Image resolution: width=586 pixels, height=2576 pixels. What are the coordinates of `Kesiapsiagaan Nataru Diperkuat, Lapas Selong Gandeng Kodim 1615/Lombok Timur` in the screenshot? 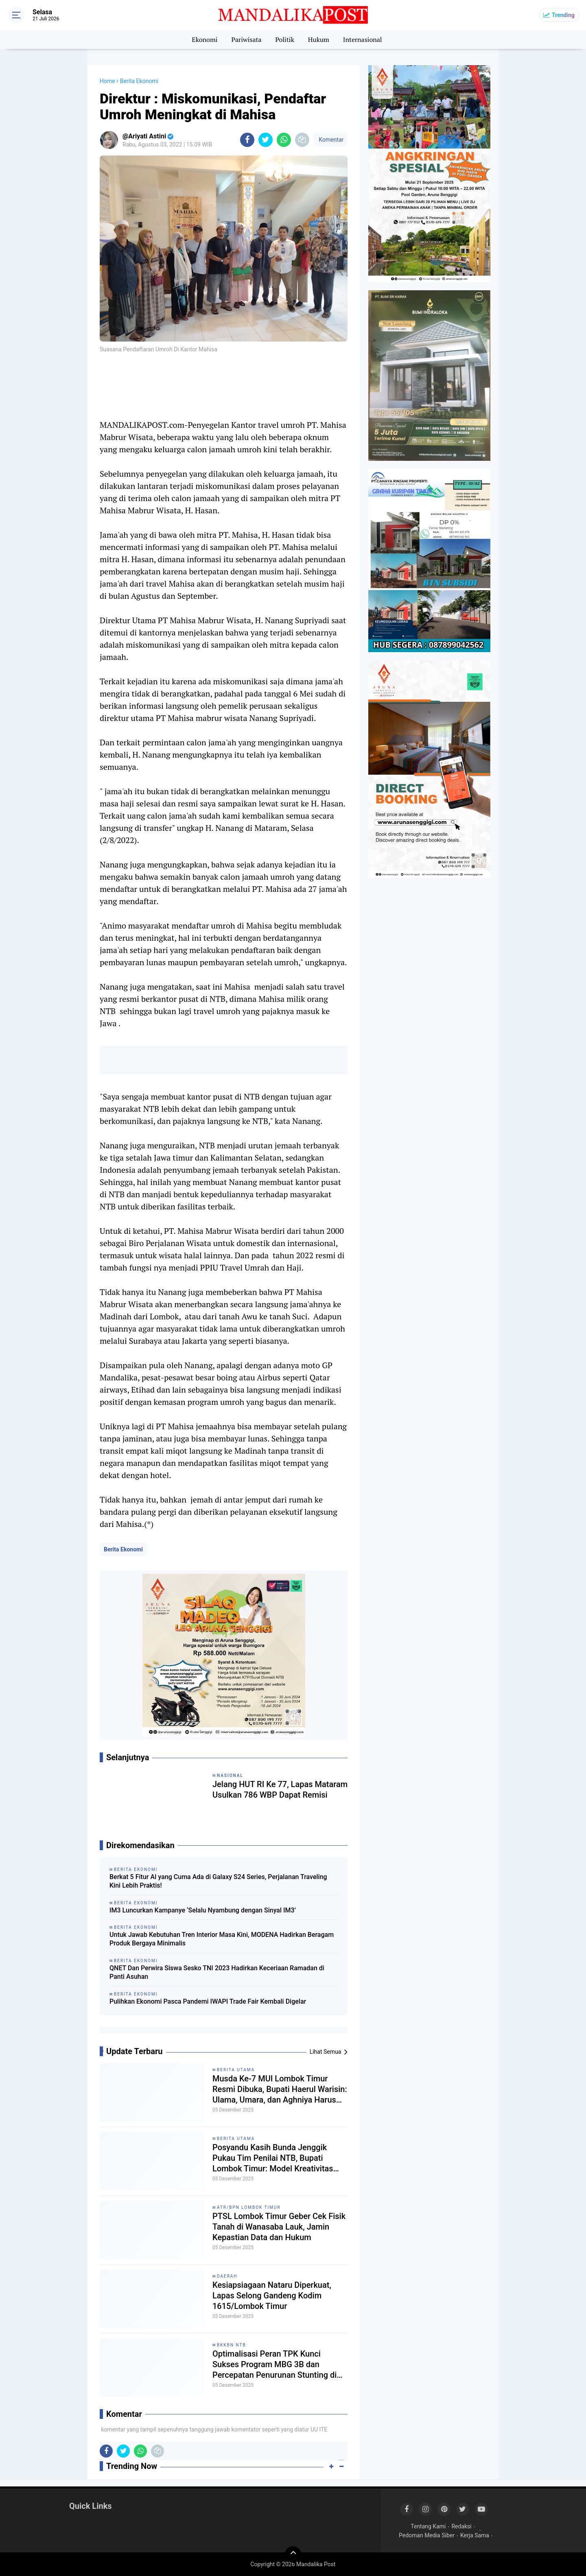 It's located at (271, 2295).